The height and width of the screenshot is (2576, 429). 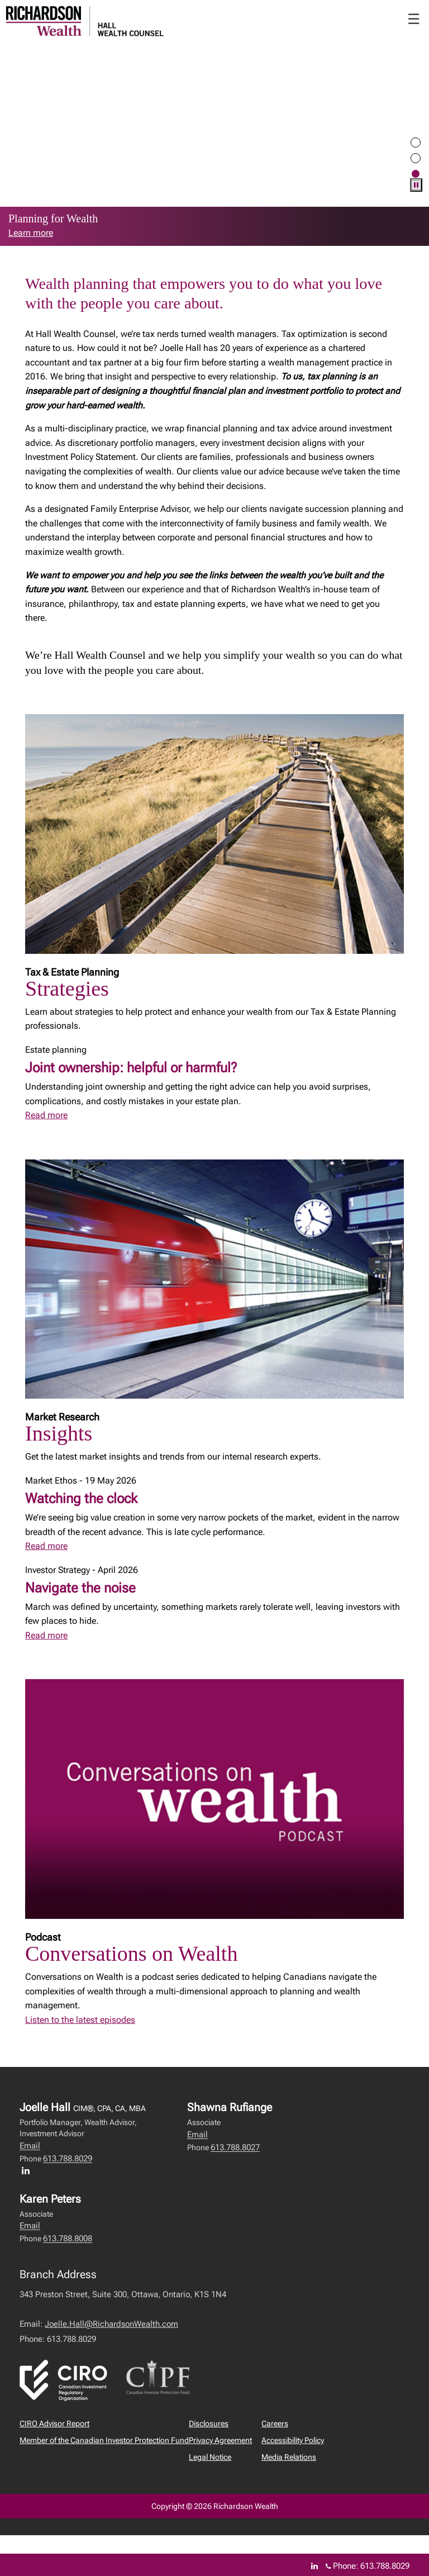 What do you see at coordinates (292, 2440) in the screenshot?
I see `Accessibility Policy` at bounding box center [292, 2440].